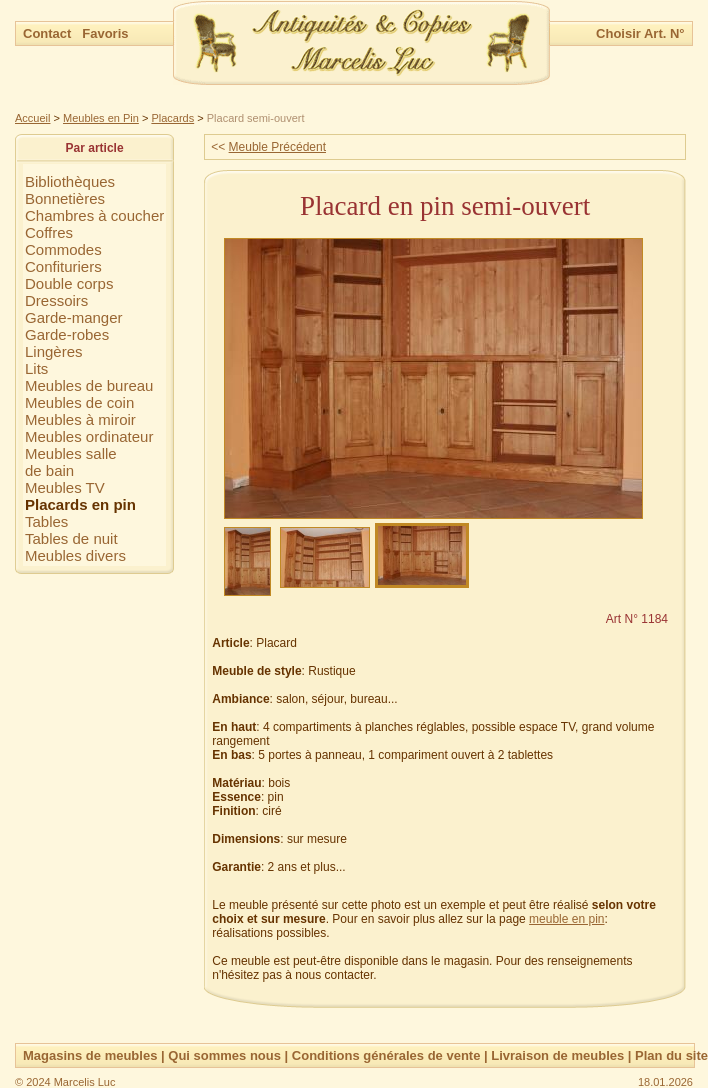 The image size is (708, 1088). Describe the element at coordinates (90, 1055) in the screenshot. I see `Magasins de meubles` at that location.